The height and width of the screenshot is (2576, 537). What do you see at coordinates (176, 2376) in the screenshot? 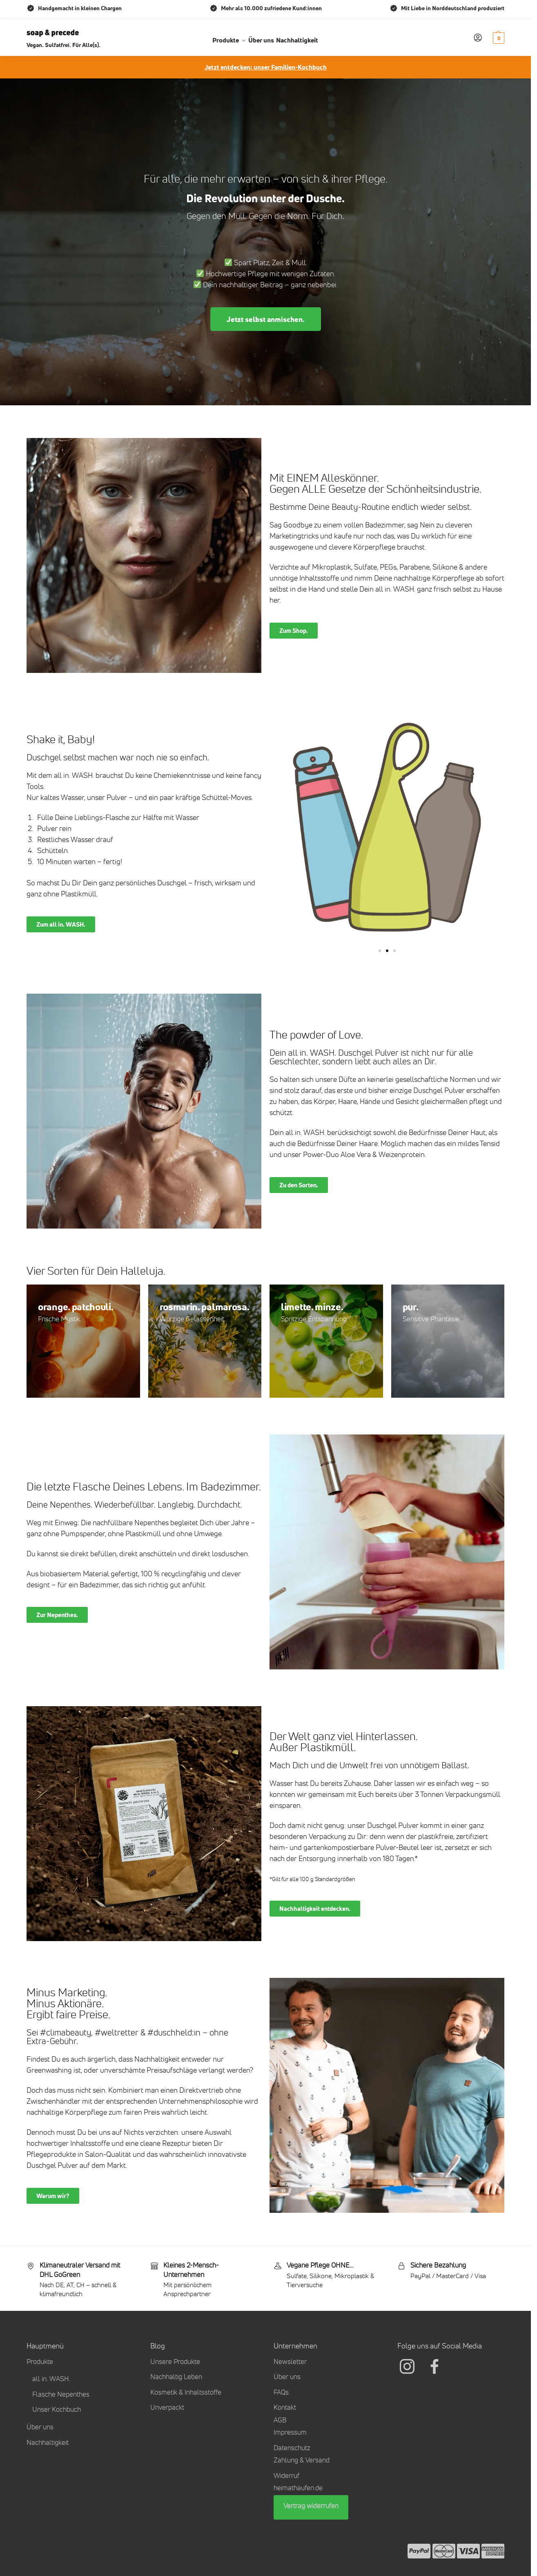
I see `Nachhaltig Leben` at bounding box center [176, 2376].